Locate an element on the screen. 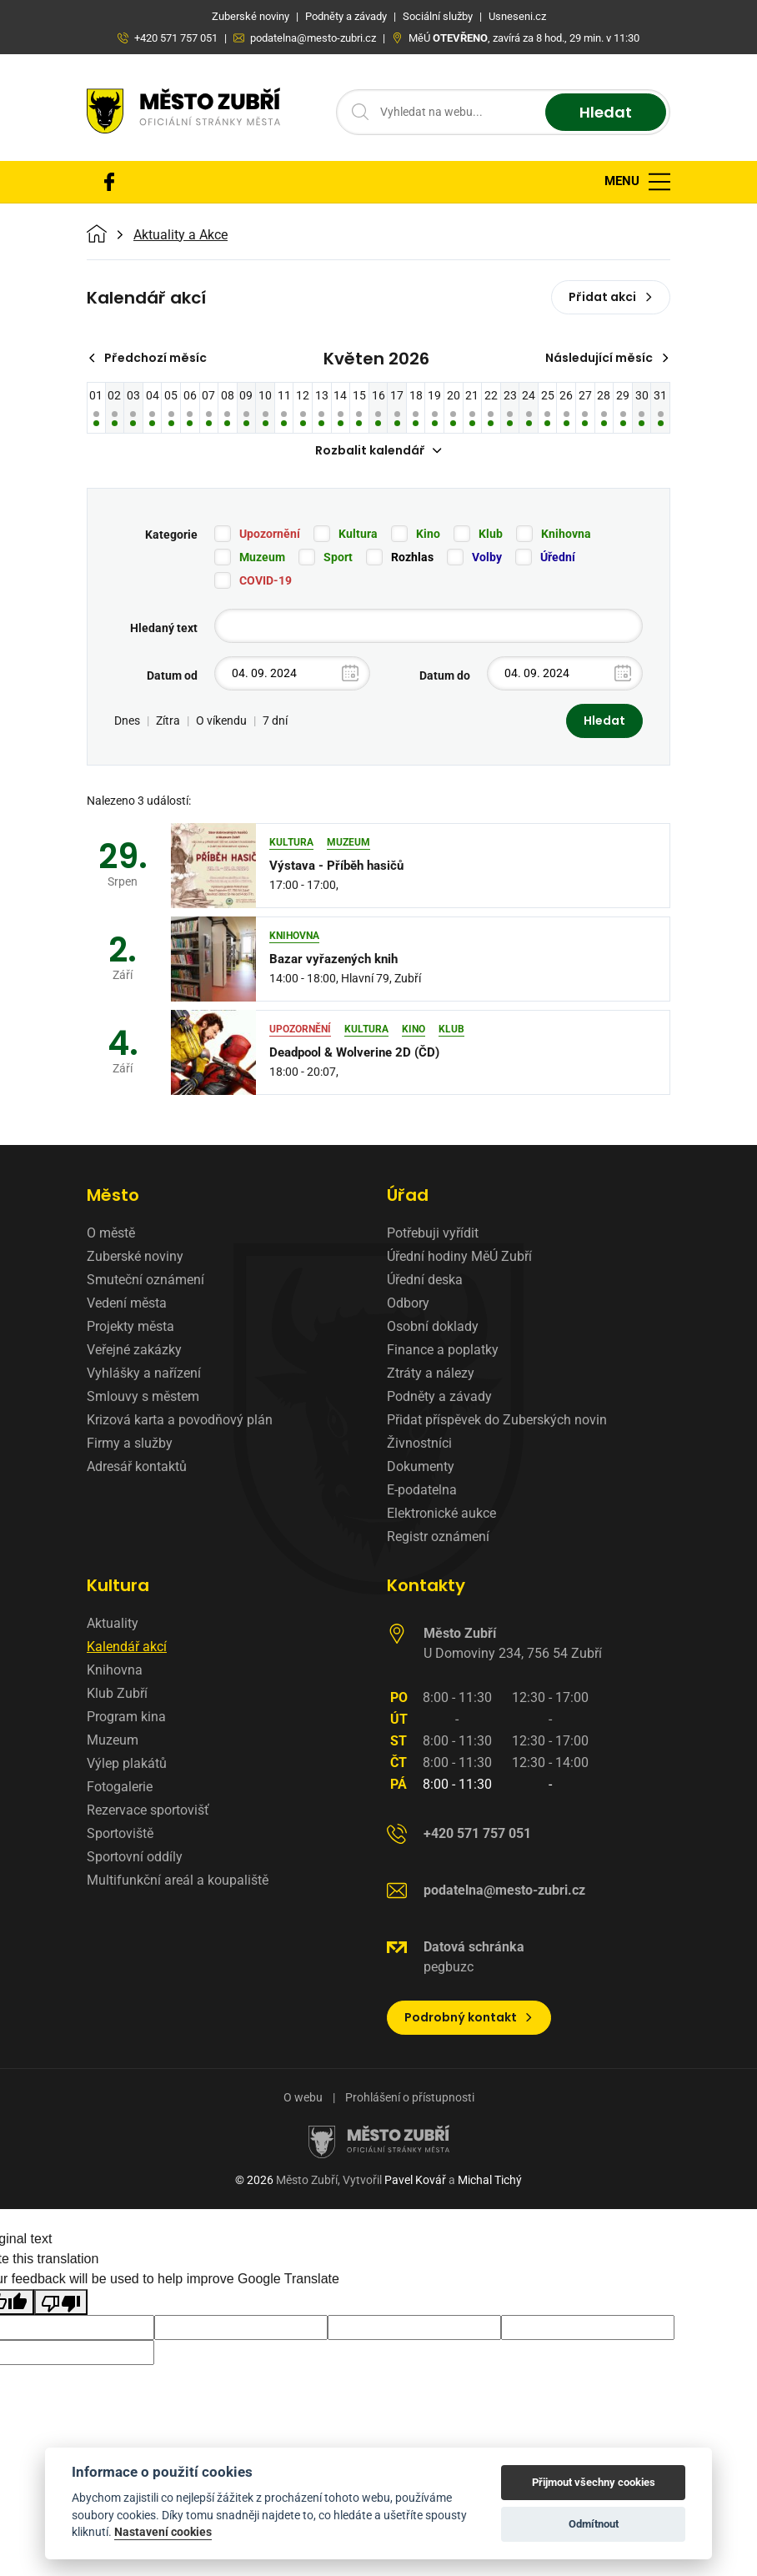 Image resolution: width=757 pixels, height=2576 pixels. Finance a poplatky is located at coordinates (443, 1350).